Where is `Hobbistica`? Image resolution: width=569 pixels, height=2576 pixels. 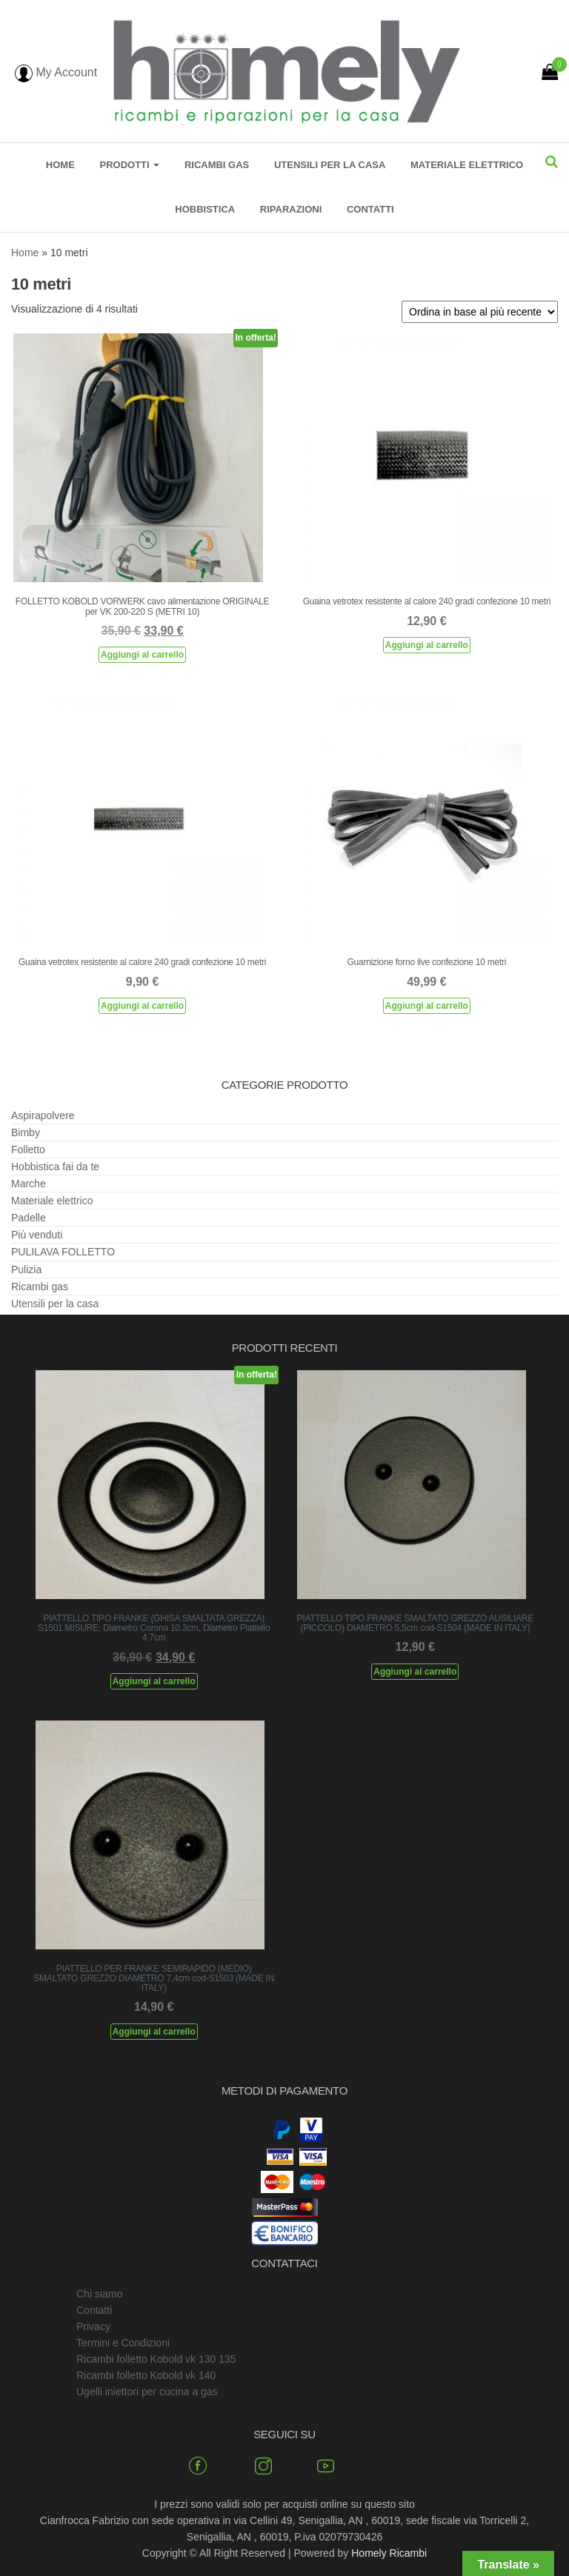
Hobbistica is located at coordinates (205, 209).